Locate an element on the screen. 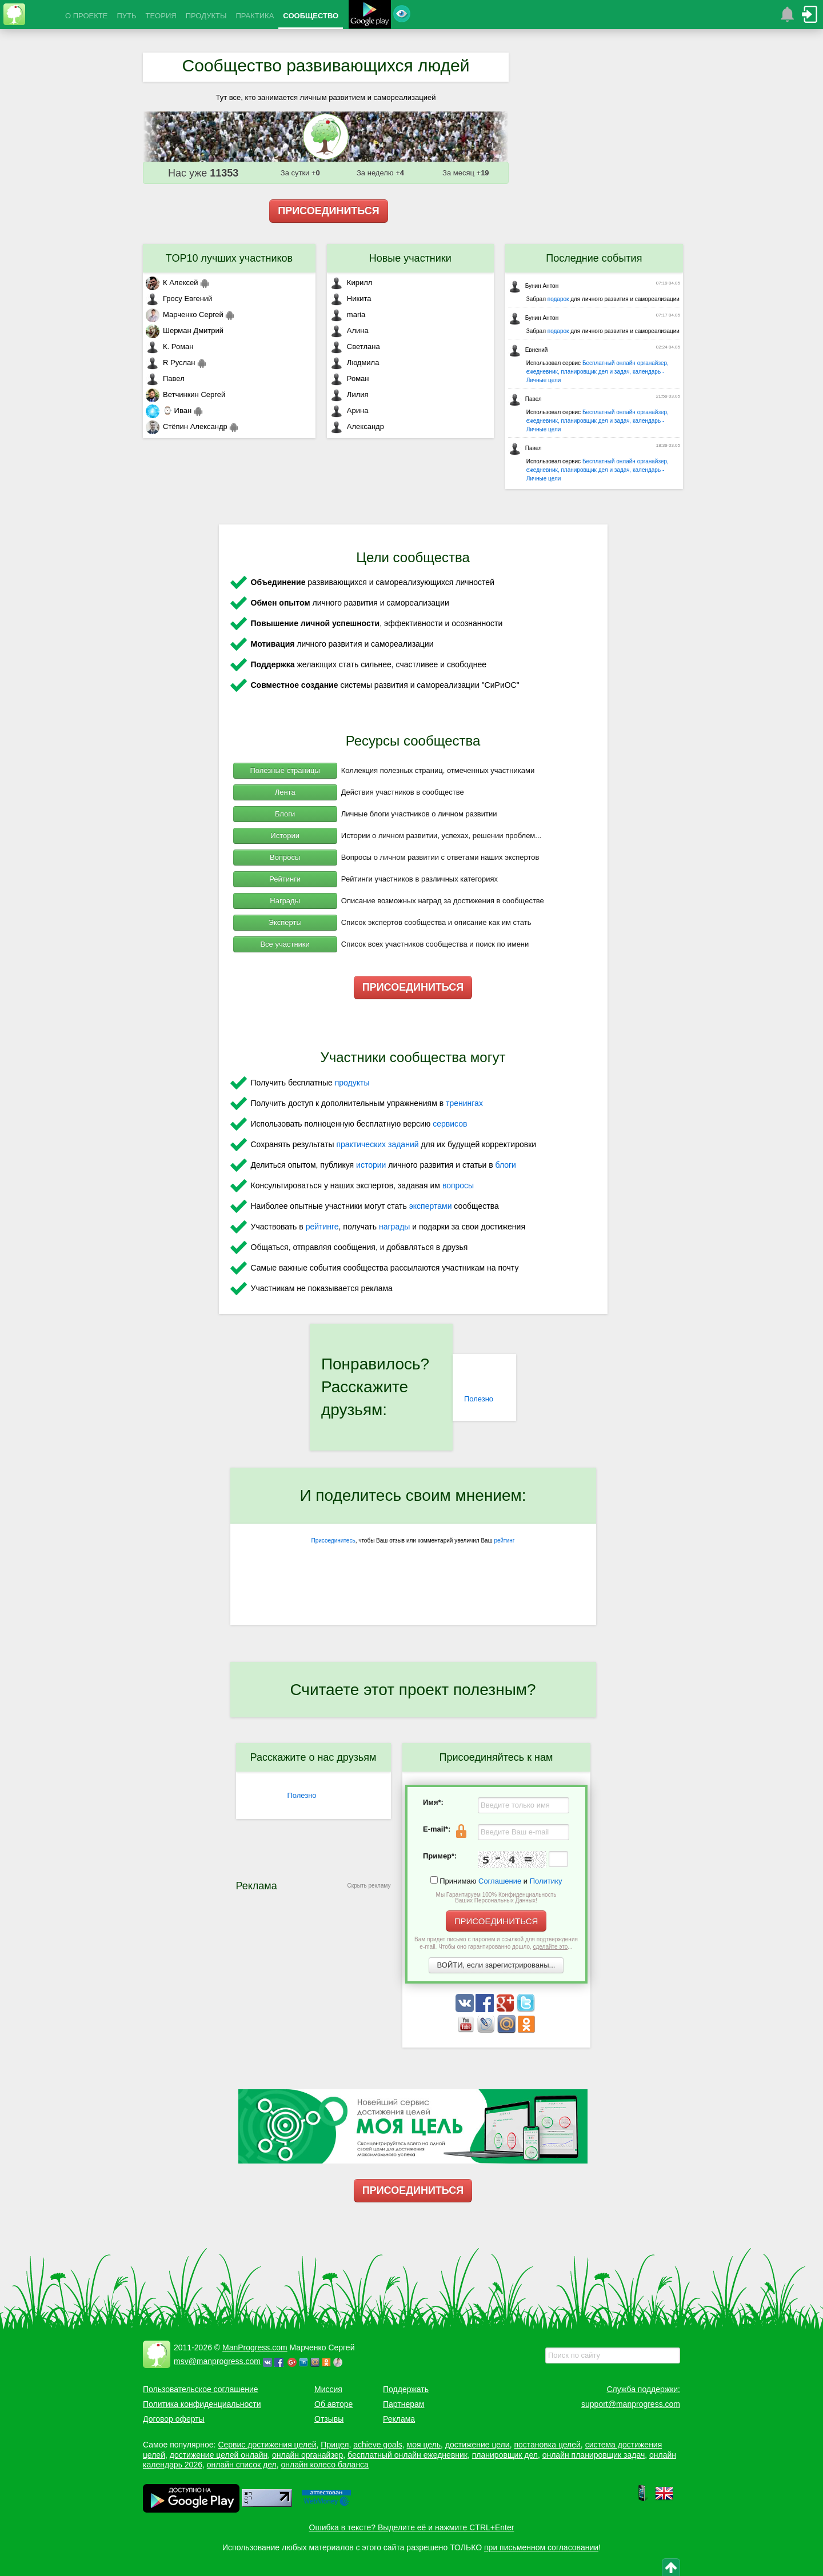  Стёпин Александр is located at coordinates (186, 426).